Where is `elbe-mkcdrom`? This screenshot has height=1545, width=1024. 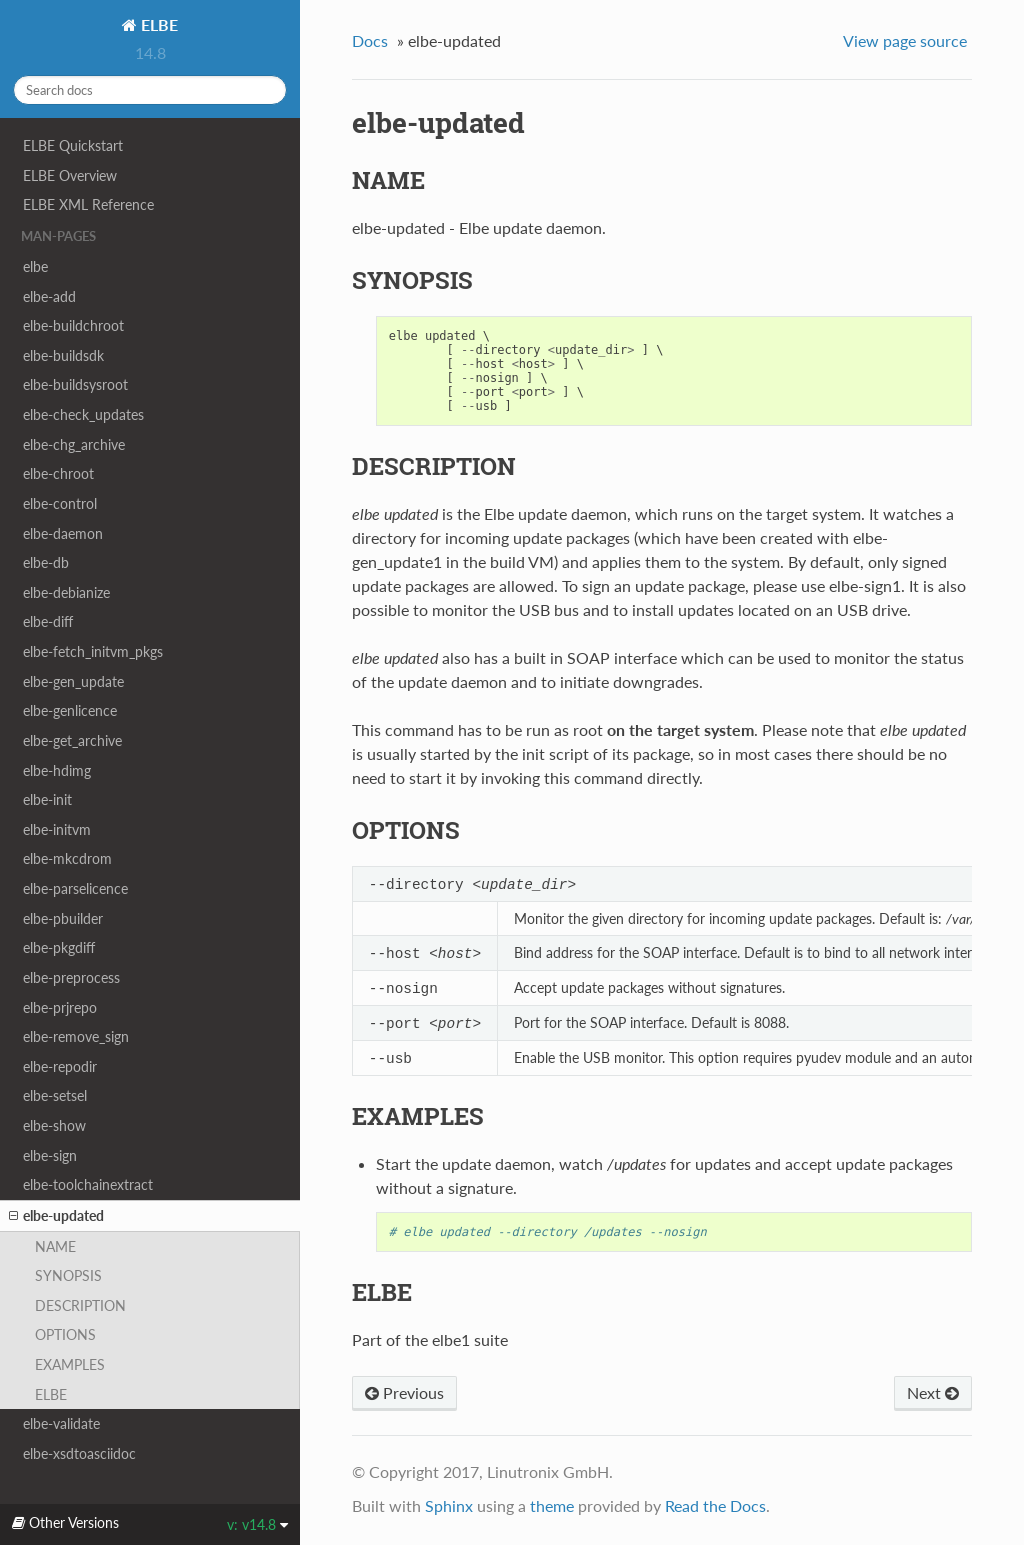 elbe-mkcdrom is located at coordinates (67, 858).